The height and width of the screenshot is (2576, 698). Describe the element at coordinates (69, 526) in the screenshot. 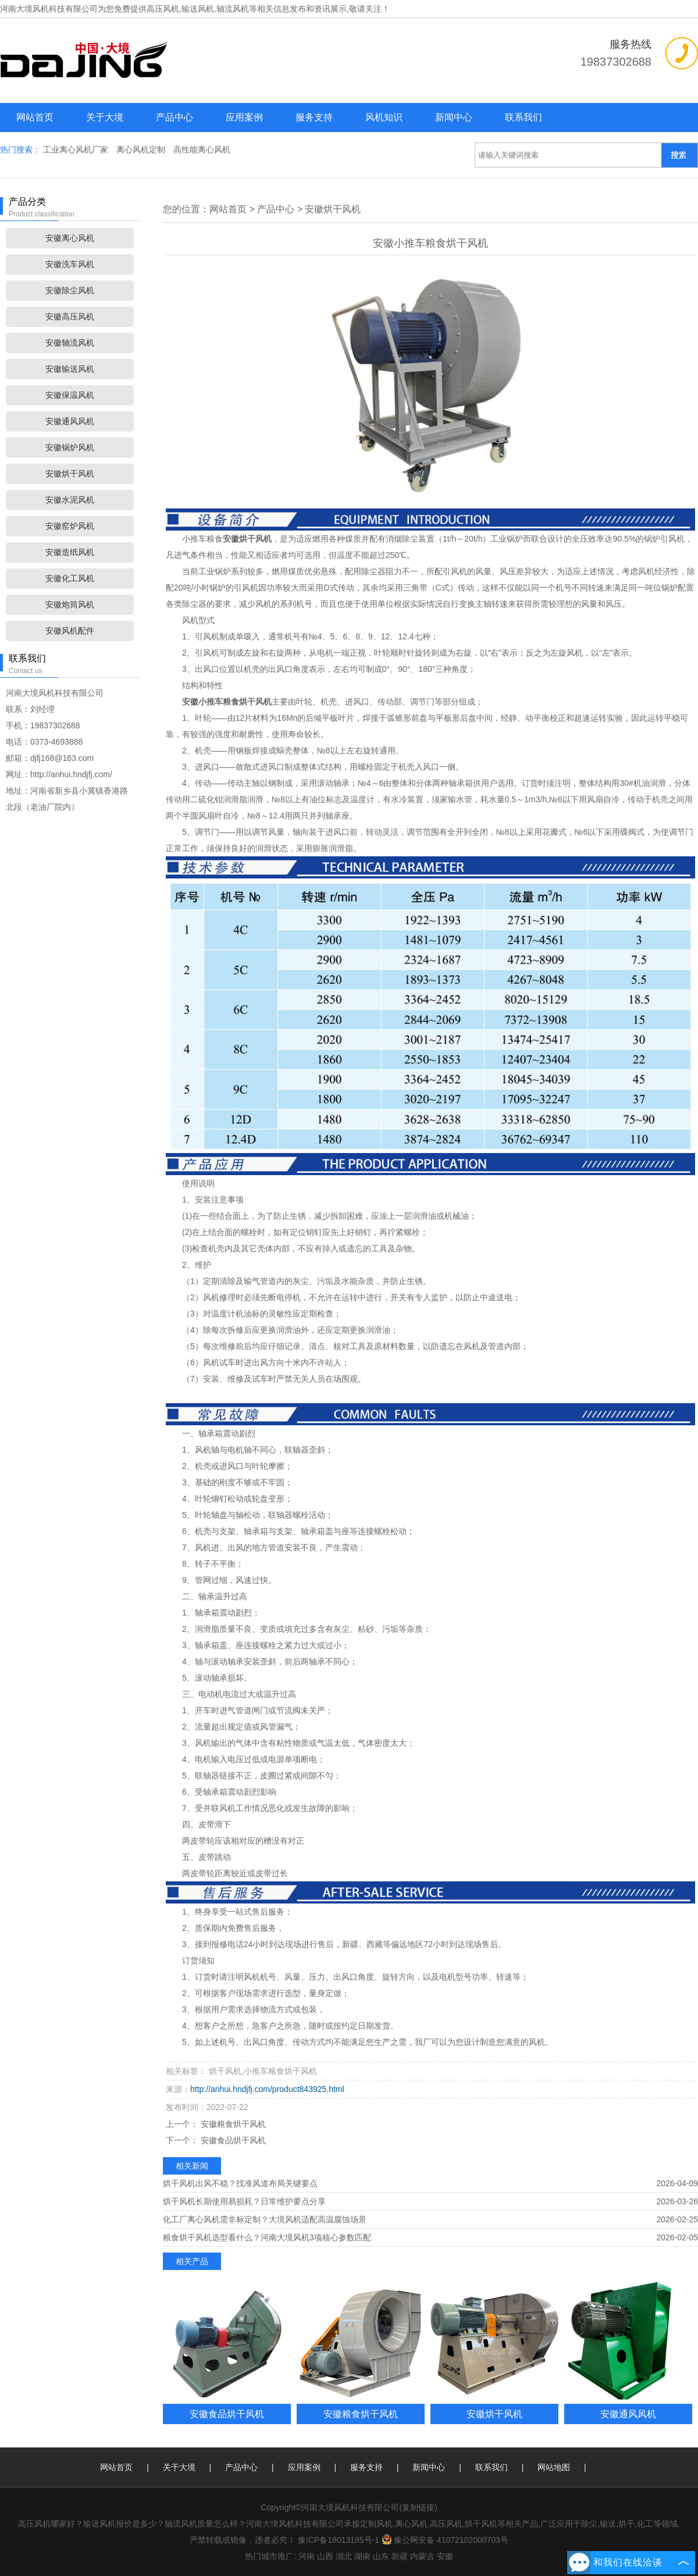

I see `安徽窑炉风机` at that location.